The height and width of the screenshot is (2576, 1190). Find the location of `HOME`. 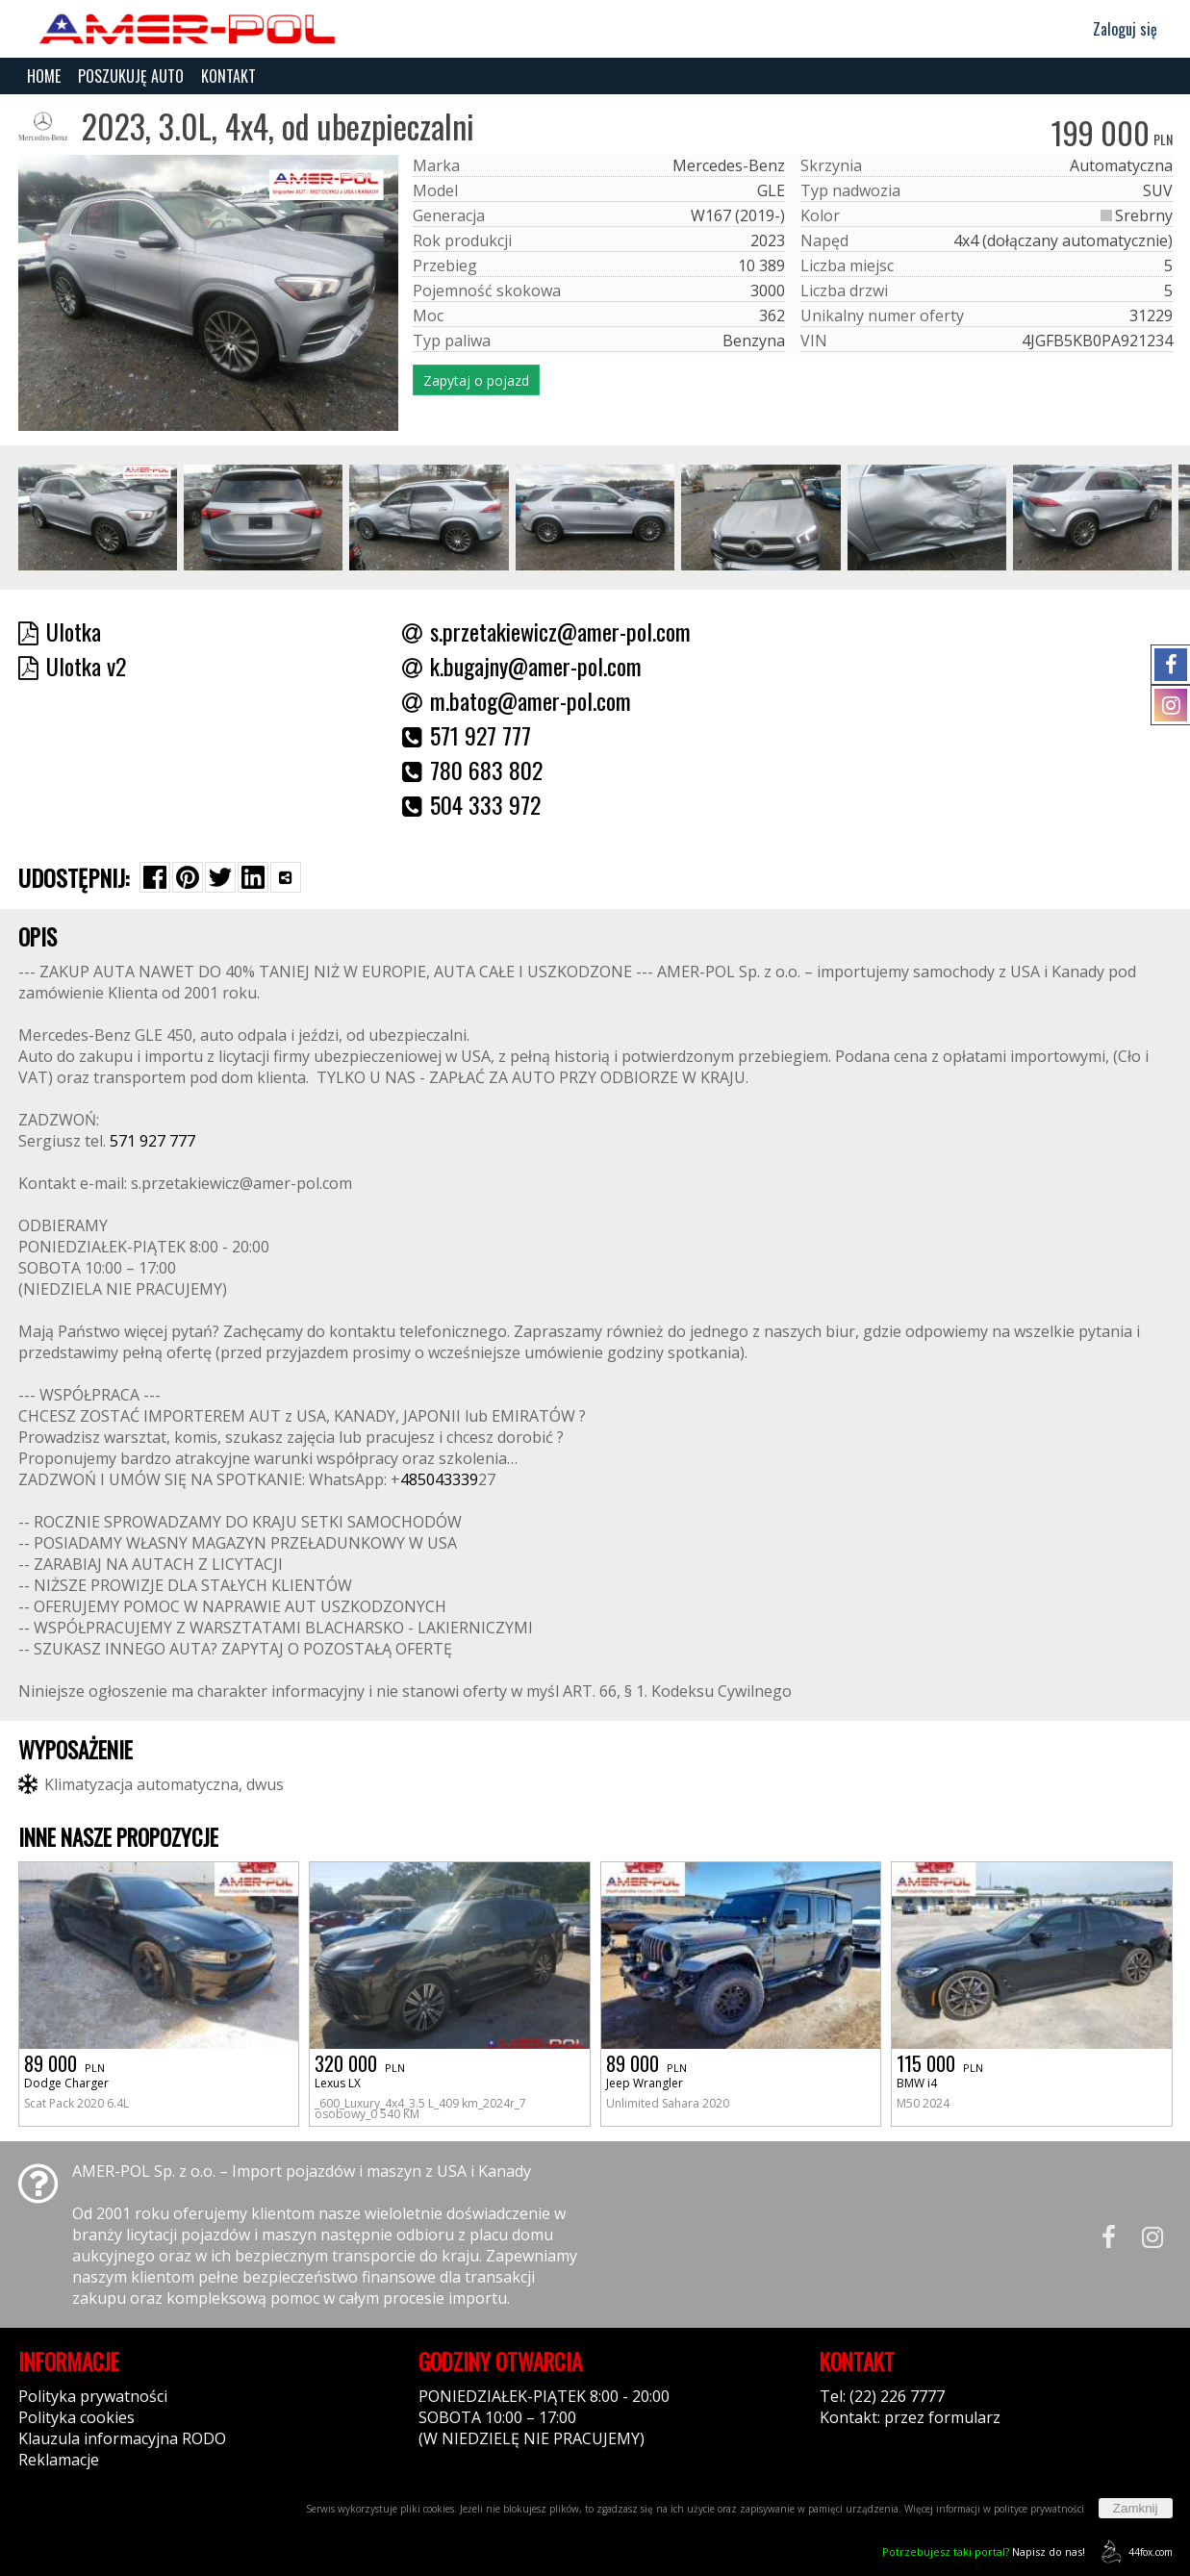

HOME is located at coordinates (44, 76).